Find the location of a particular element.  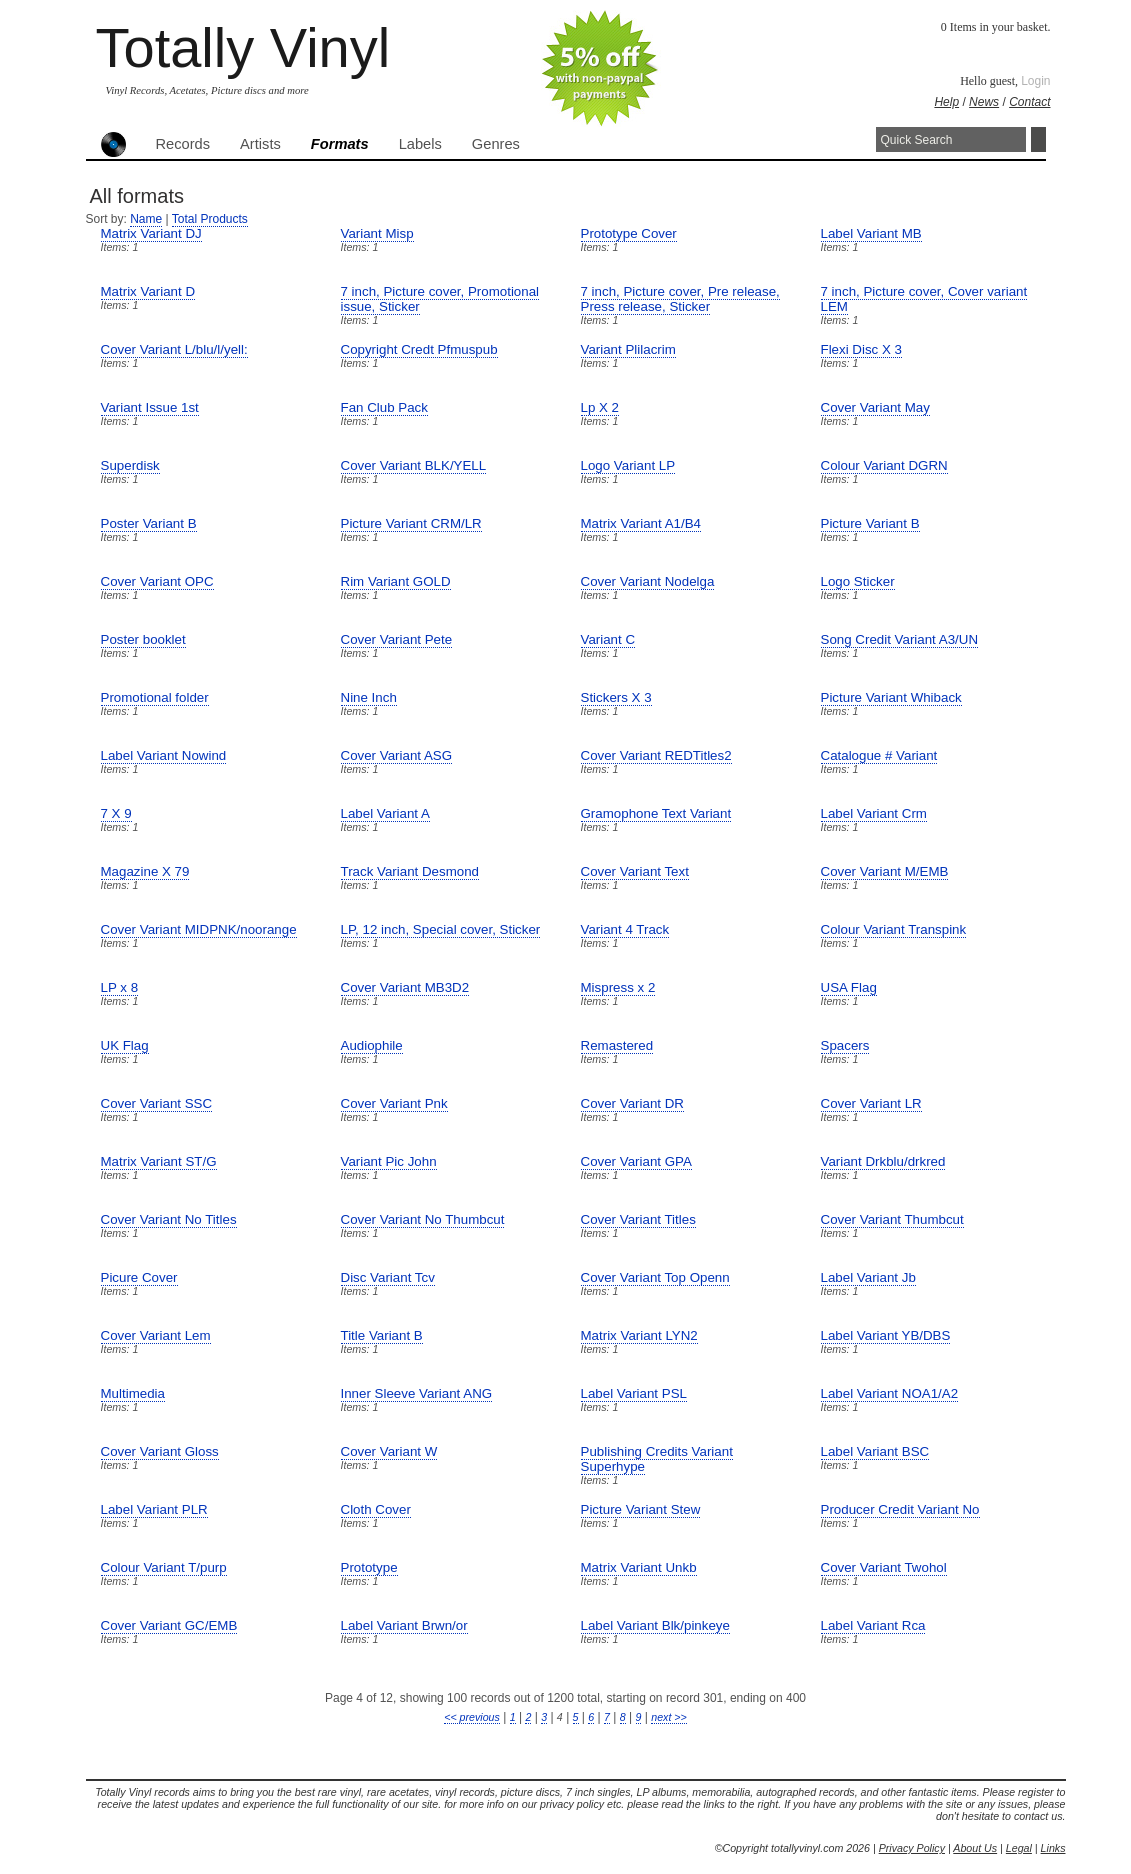

LP x 8 is located at coordinates (120, 987).